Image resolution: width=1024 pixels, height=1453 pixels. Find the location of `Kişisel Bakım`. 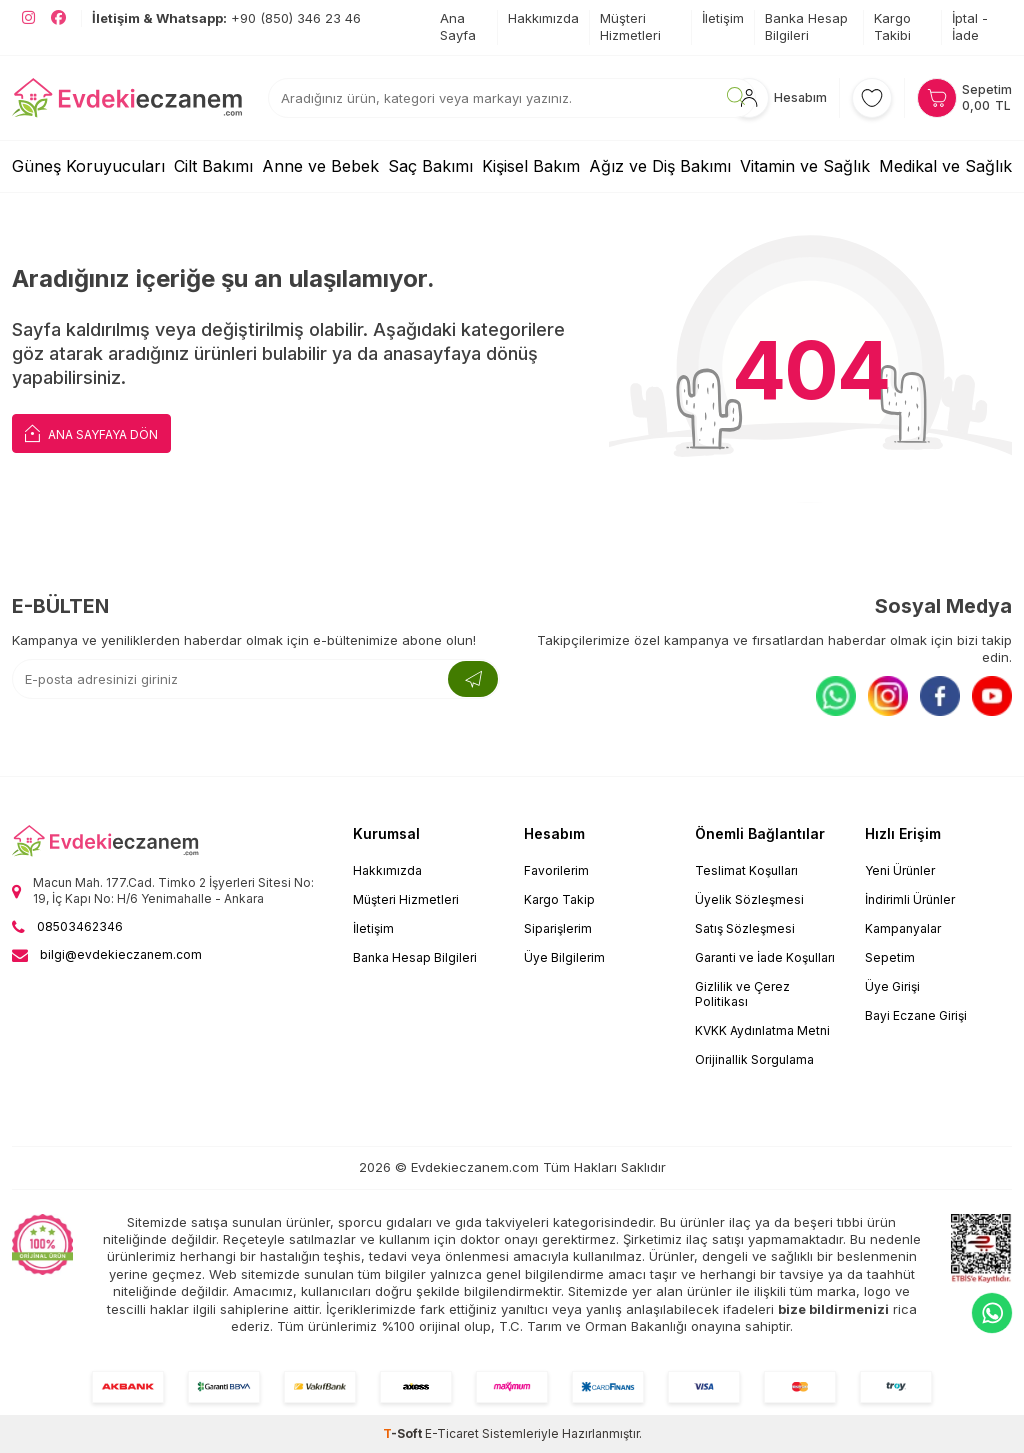

Kişisel Bakım is located at coordinates (531, 166).